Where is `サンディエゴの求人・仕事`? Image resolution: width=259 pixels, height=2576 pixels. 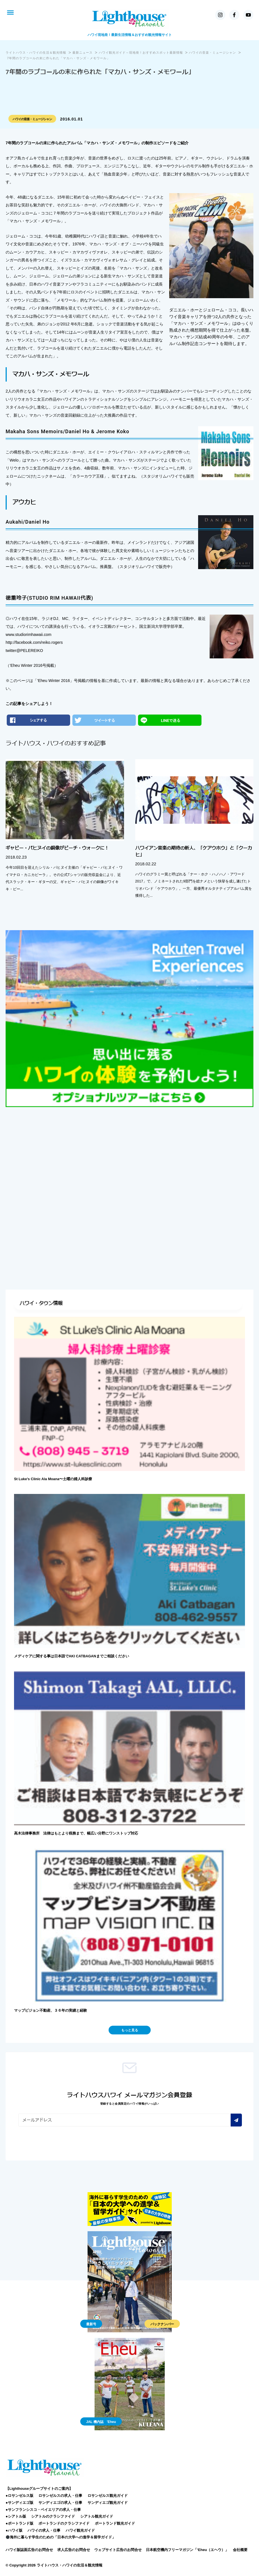 サンディエゴの求人・仕事 is located at coordinates (60, 2502).